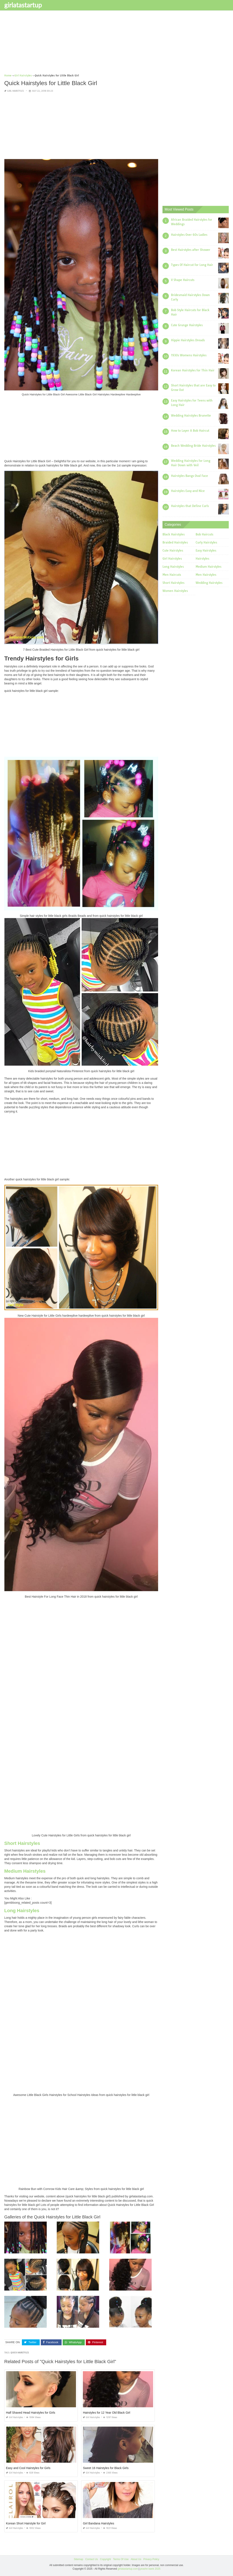  I want to click on Copyright, so click(105, 2559).